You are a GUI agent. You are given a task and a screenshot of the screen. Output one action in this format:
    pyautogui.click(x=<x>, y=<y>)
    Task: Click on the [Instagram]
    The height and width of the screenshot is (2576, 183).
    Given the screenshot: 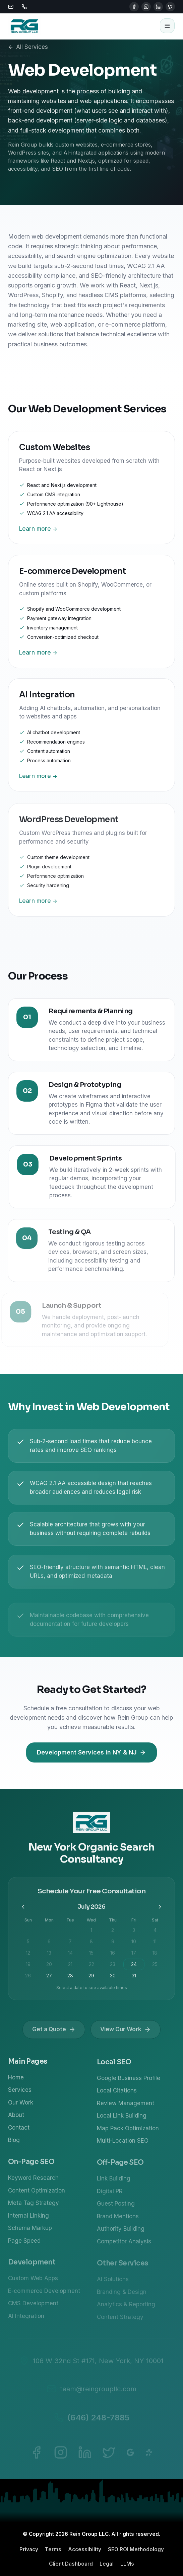 What is the action you would take?
    pyautogui.click(x=146, y=6)
    